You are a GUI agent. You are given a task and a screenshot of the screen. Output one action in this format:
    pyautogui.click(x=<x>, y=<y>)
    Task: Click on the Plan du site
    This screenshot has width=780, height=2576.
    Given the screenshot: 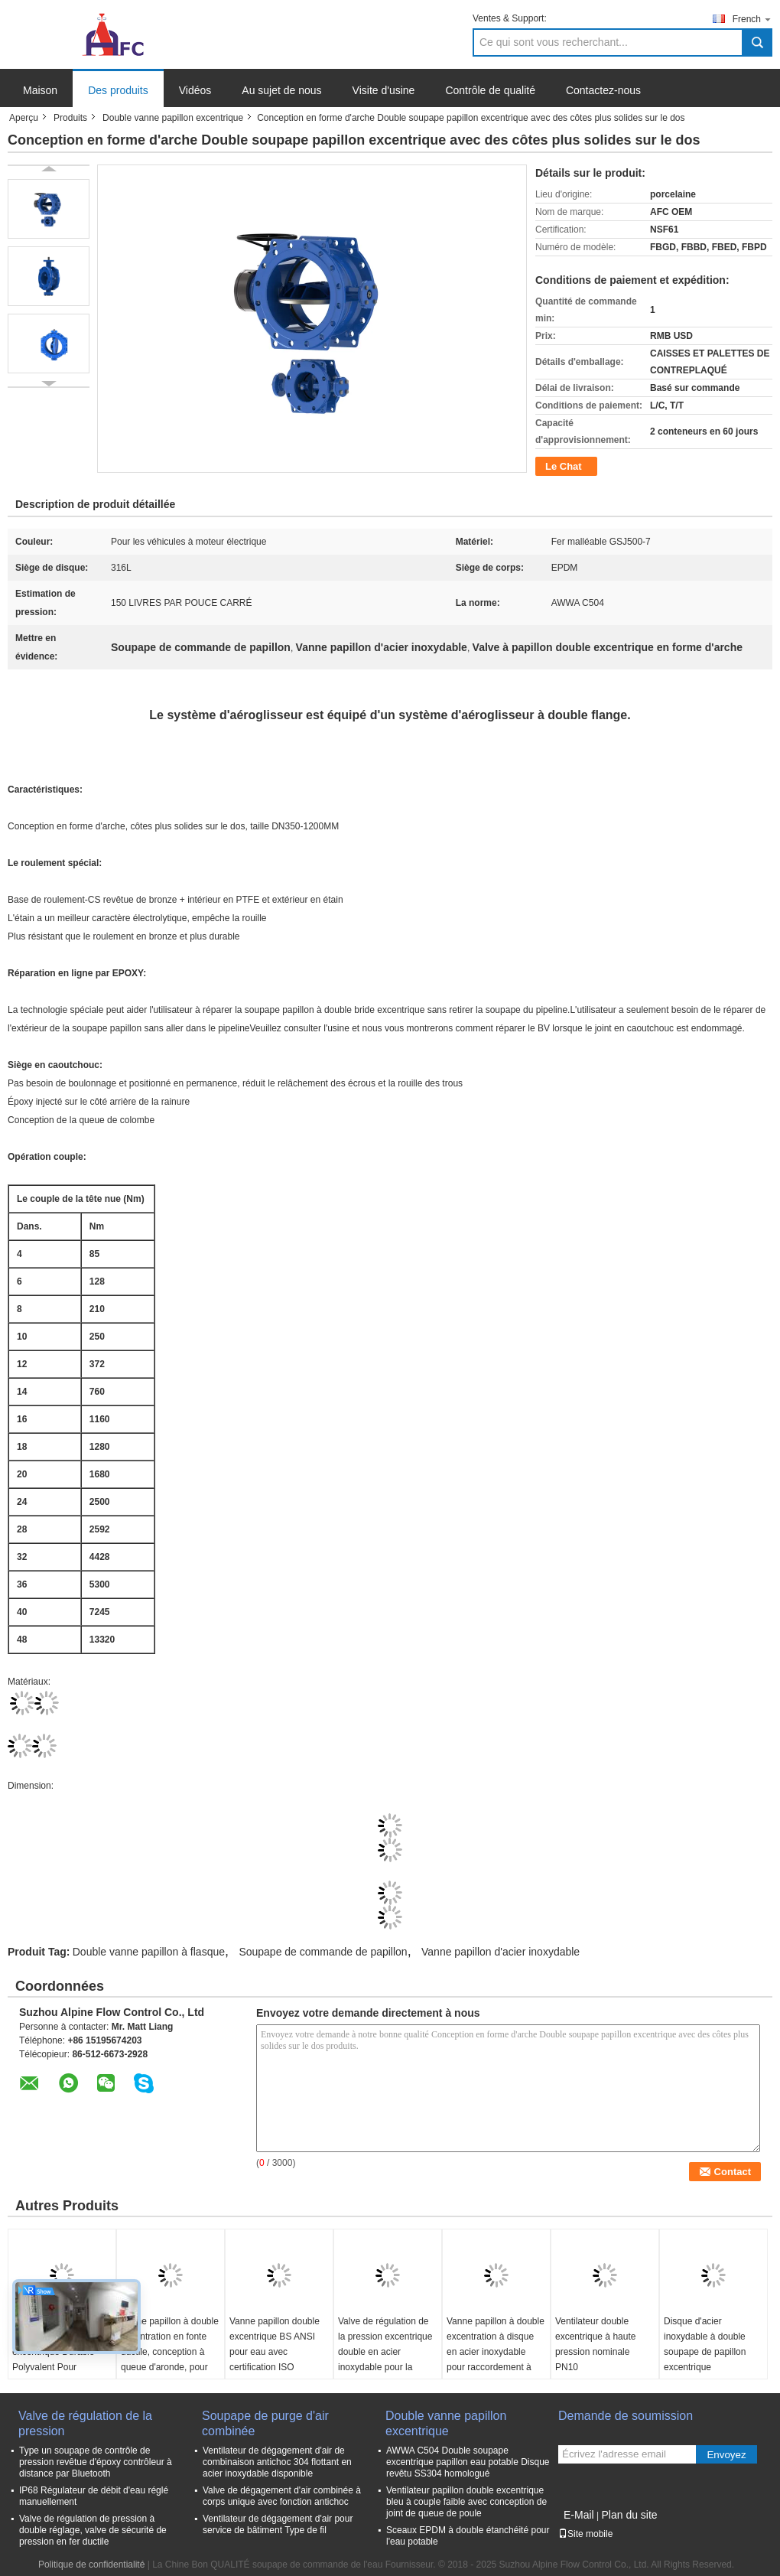 What is the action you would take?
    pyautogui.click(x=629, y=2515)
    